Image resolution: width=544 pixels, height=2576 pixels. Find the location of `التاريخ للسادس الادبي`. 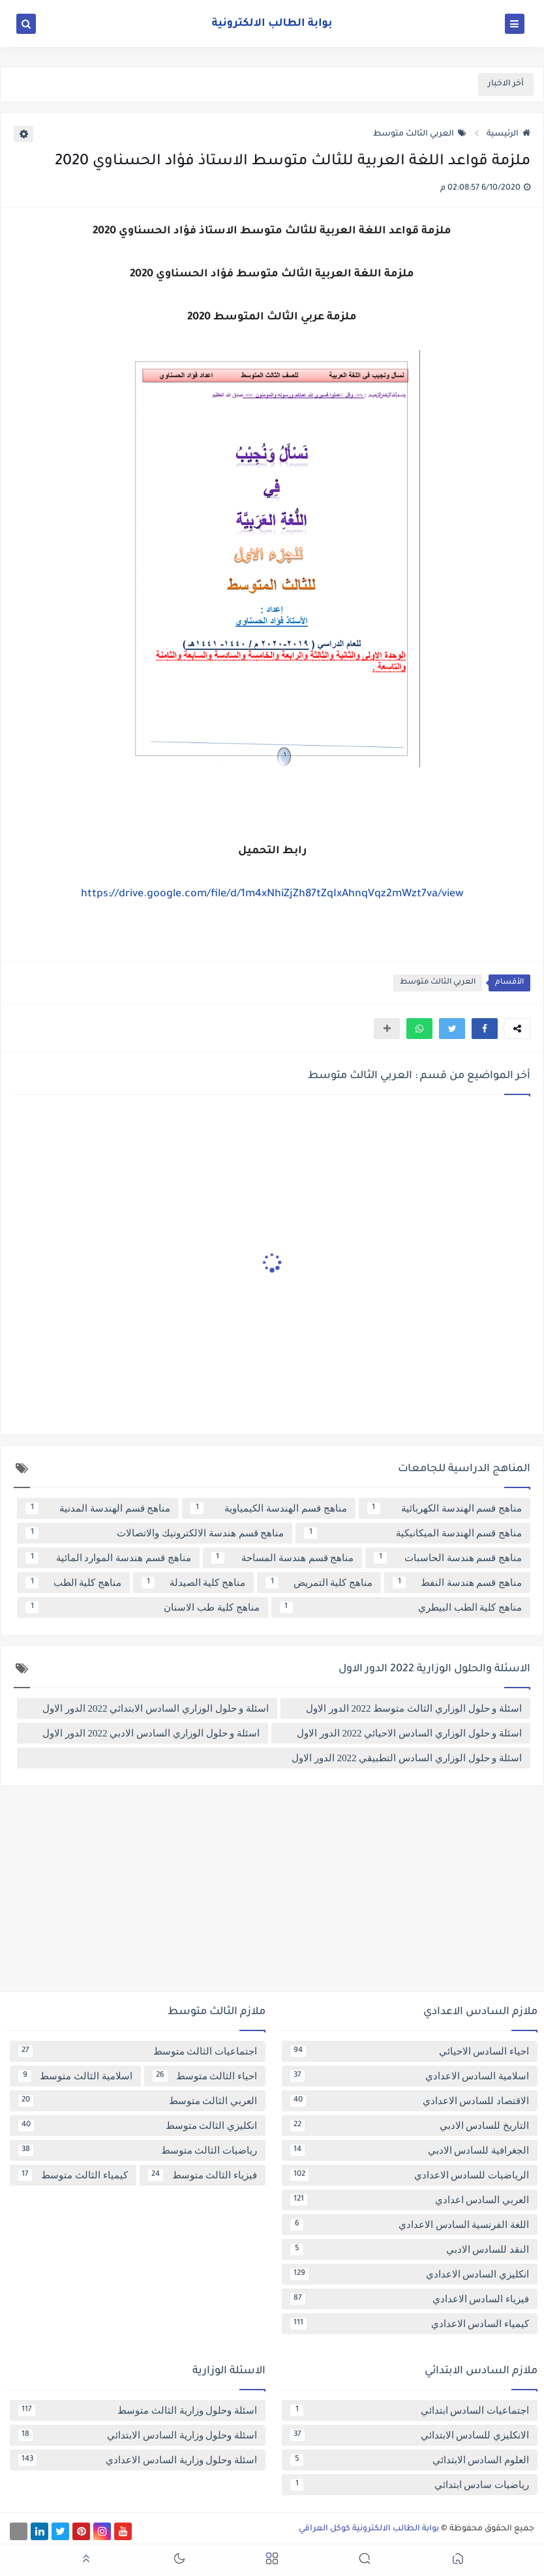

التاريخ للسادس الادبي is located at coordinates (409, 2125).